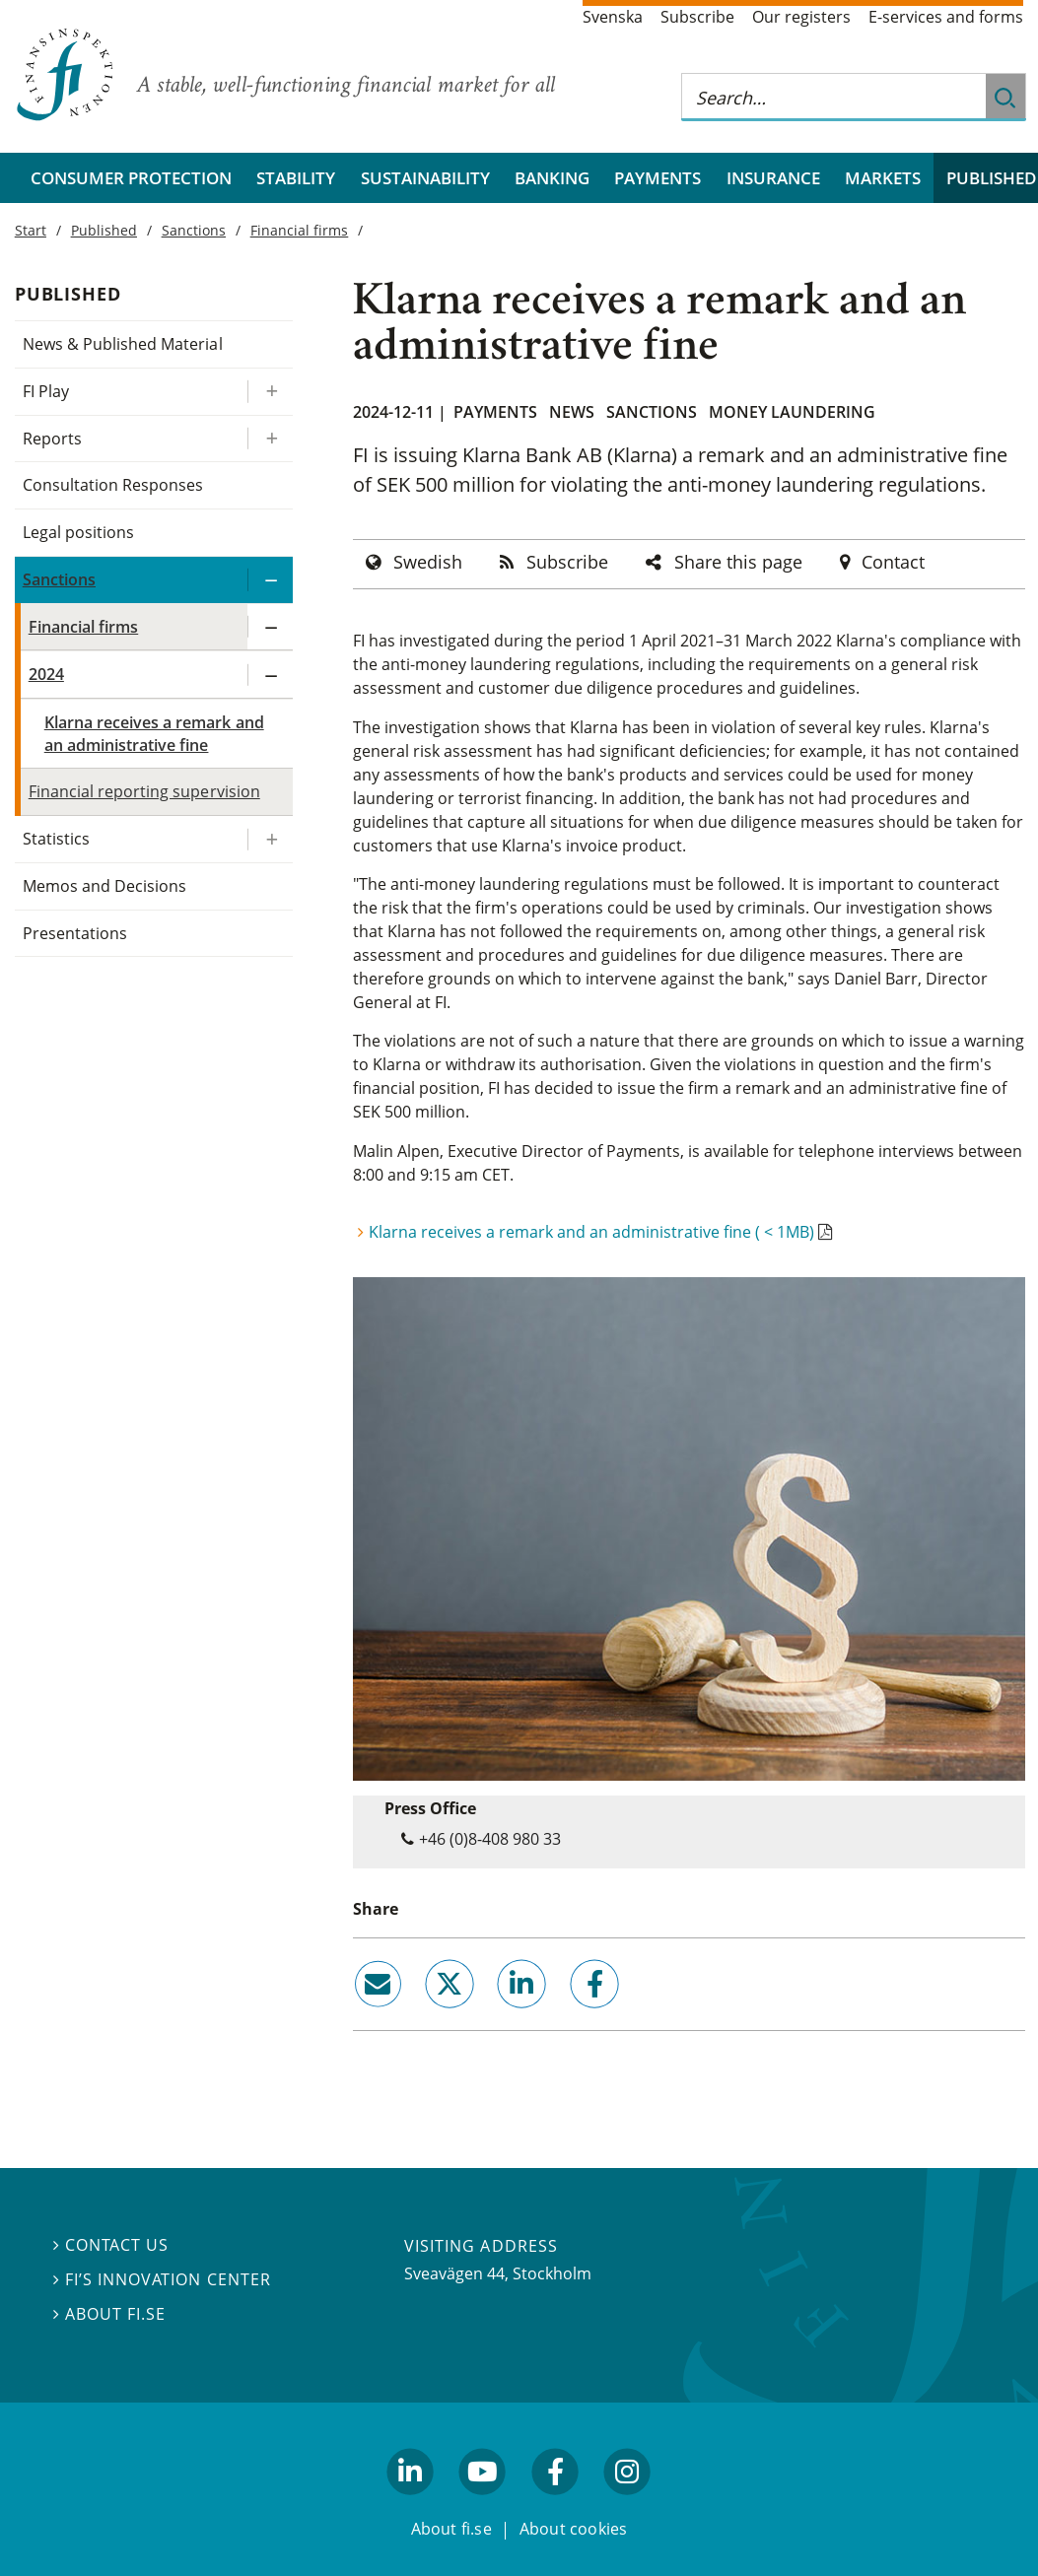 The height and width of the screenshot is (2576, 1038). What do you see at coordinates (427, 562) in the screenshot?
I see `Swedish` at bounding box center [427, 562].